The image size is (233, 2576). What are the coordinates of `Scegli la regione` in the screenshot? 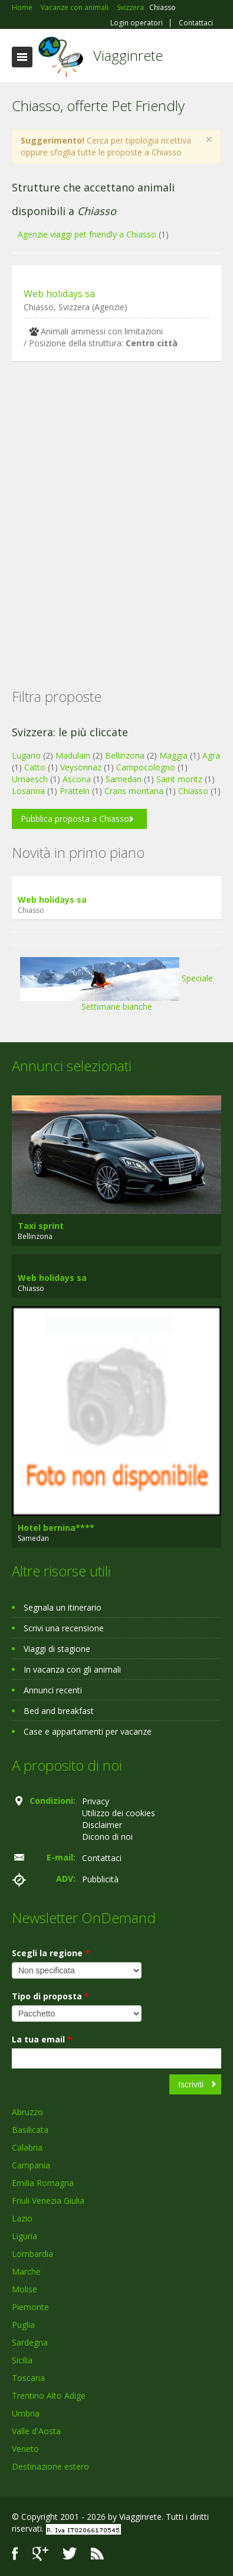 It's located at (51, 1953).